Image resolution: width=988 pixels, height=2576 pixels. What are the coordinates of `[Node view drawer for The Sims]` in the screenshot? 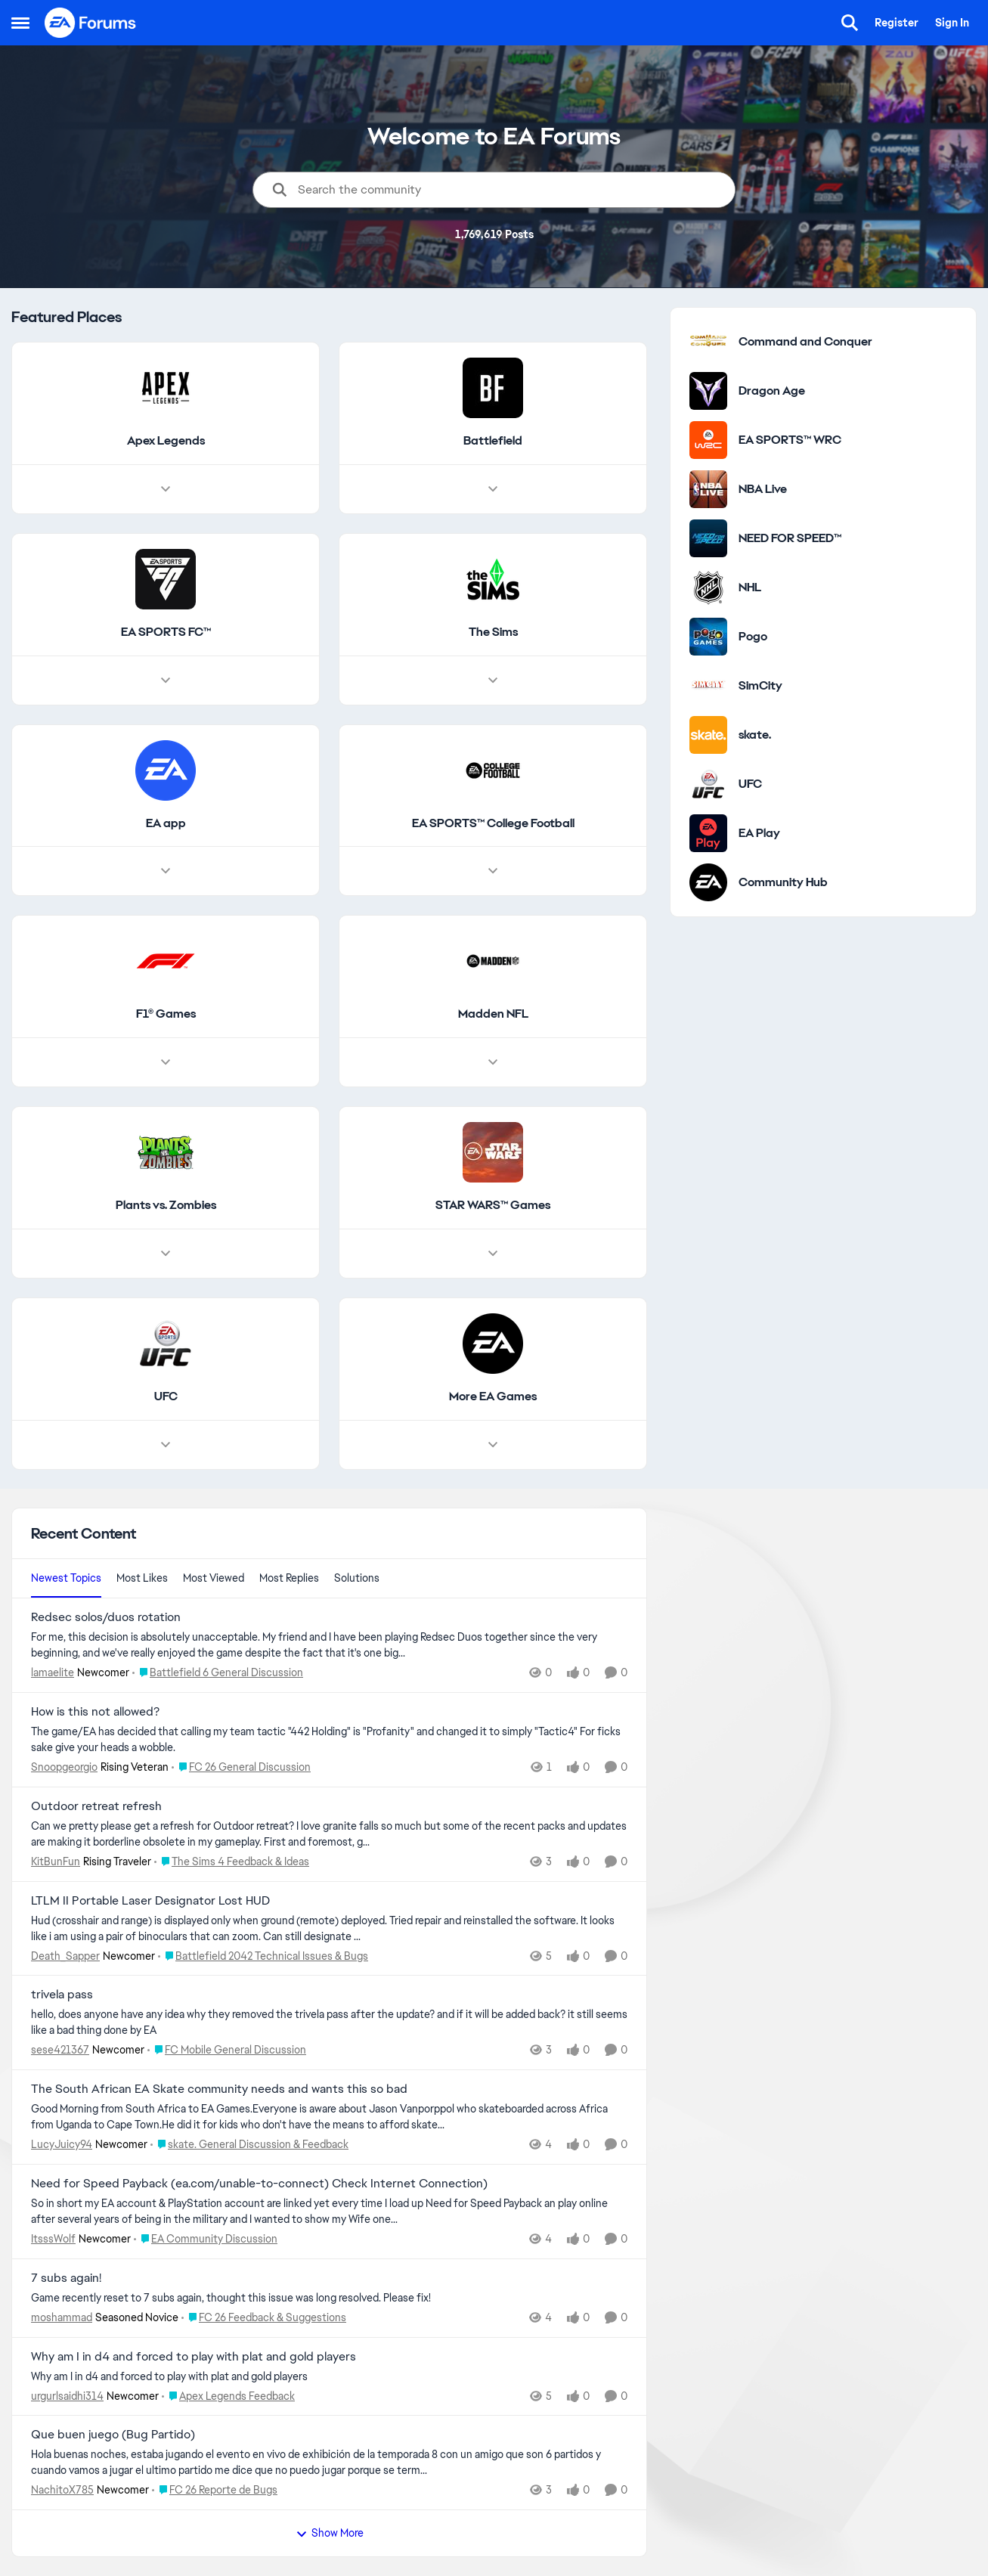 It's located at (493, 680).